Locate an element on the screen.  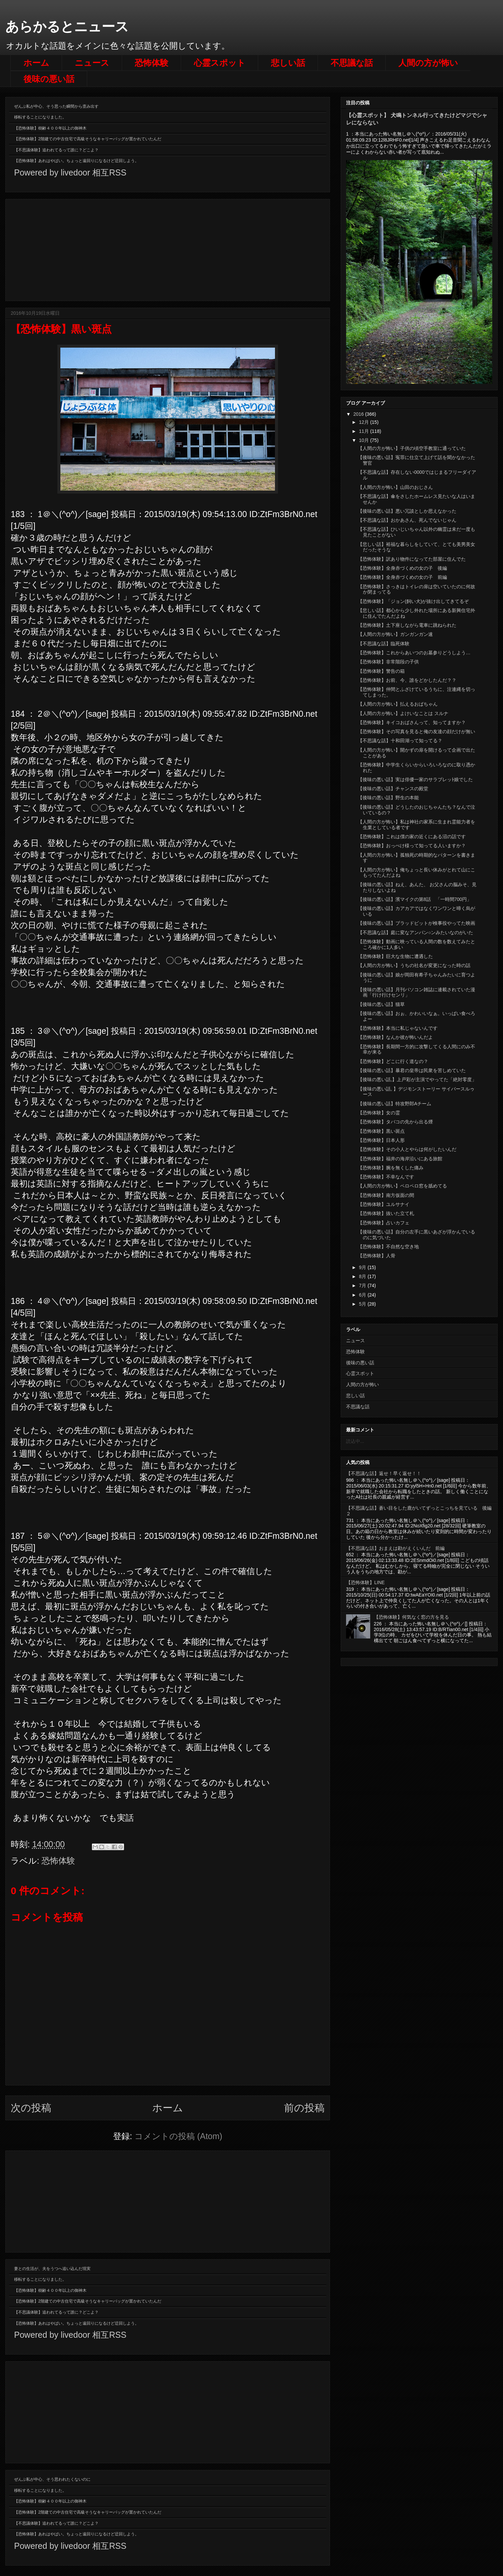
【不思議な話】返せ！早く返せ！！ is located at coordinates (383, 1473).